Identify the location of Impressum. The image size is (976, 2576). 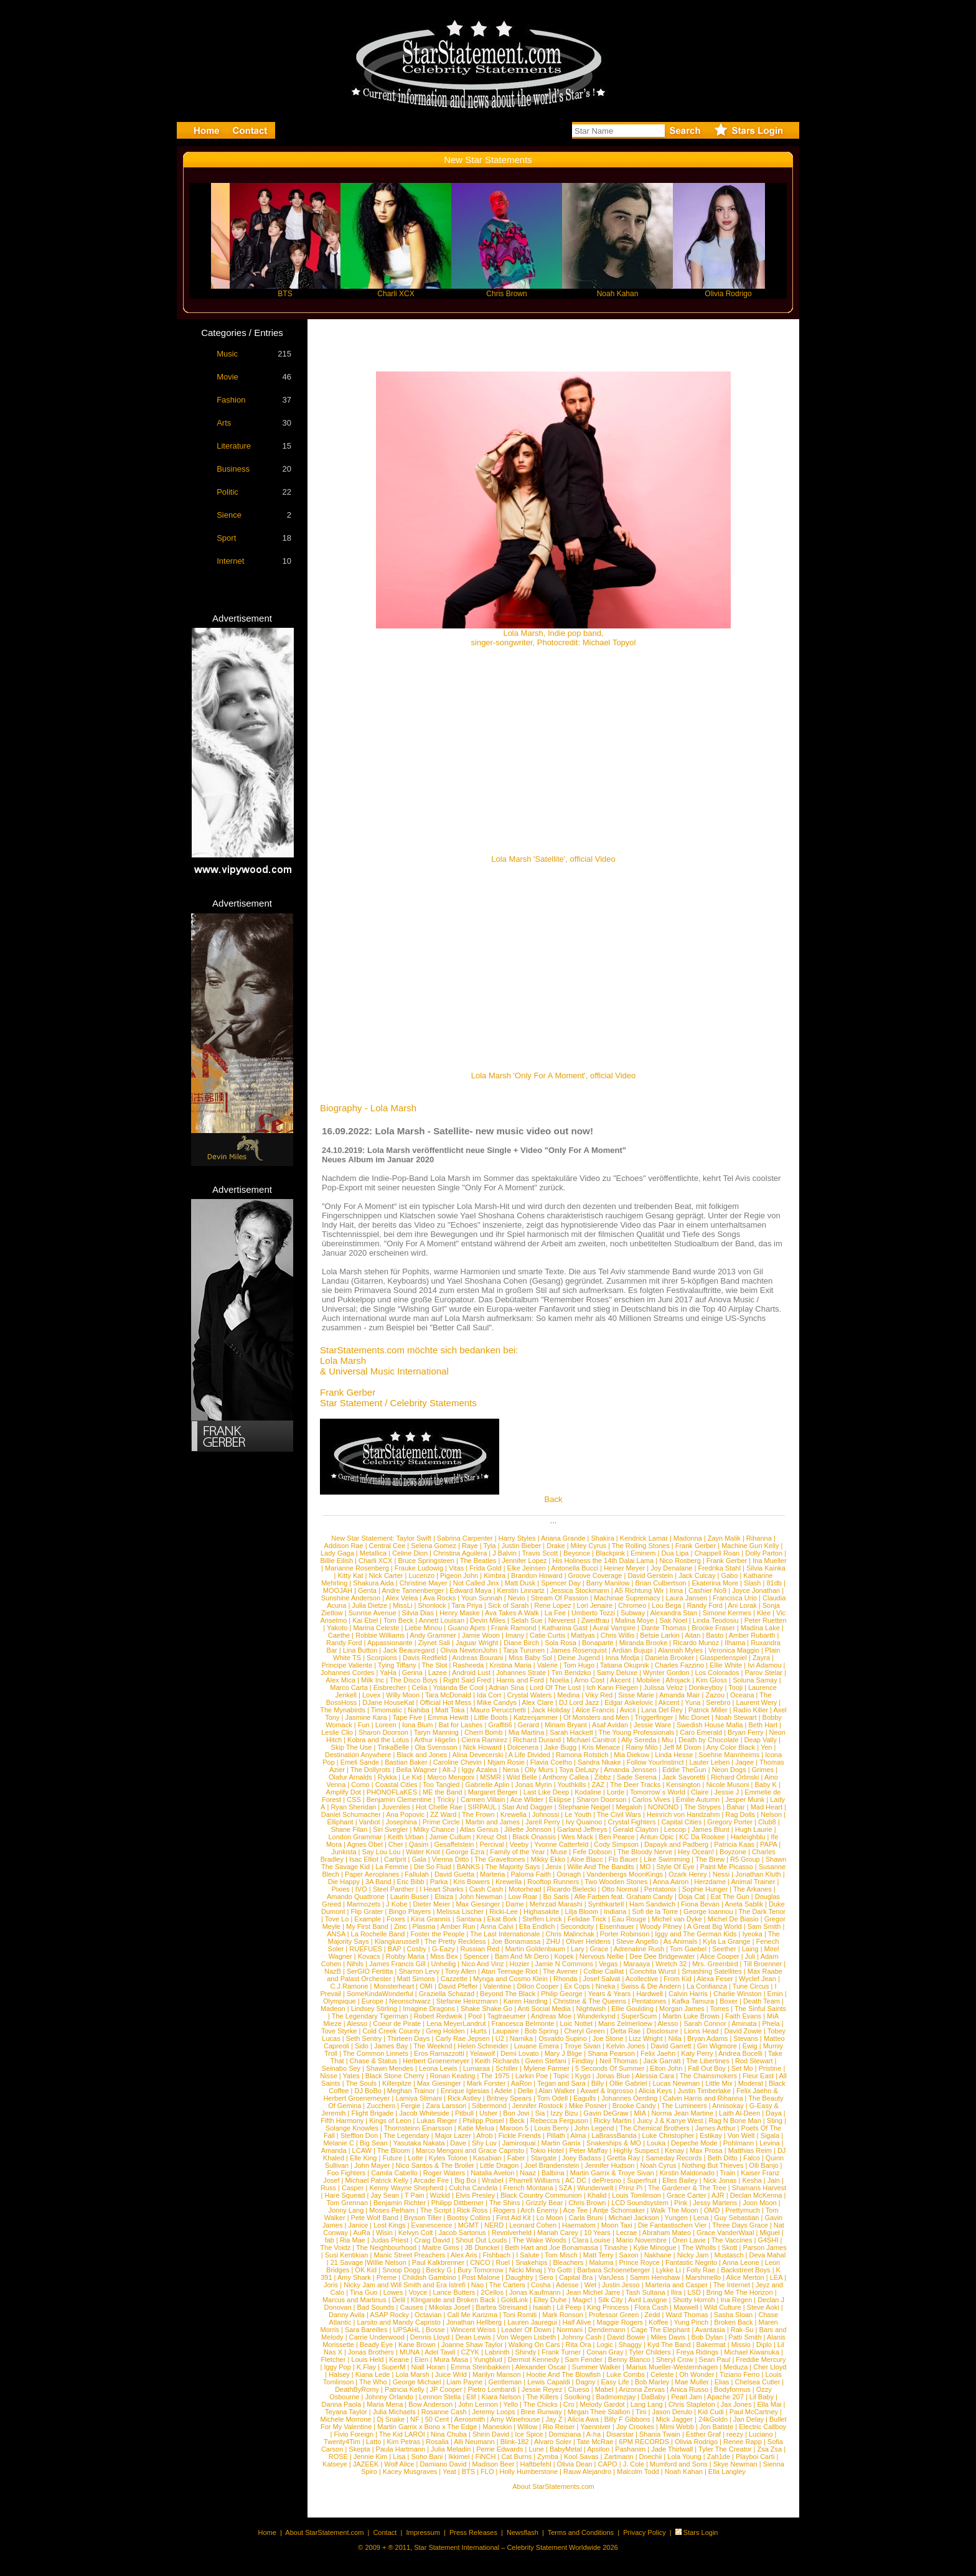
(422, 2532).